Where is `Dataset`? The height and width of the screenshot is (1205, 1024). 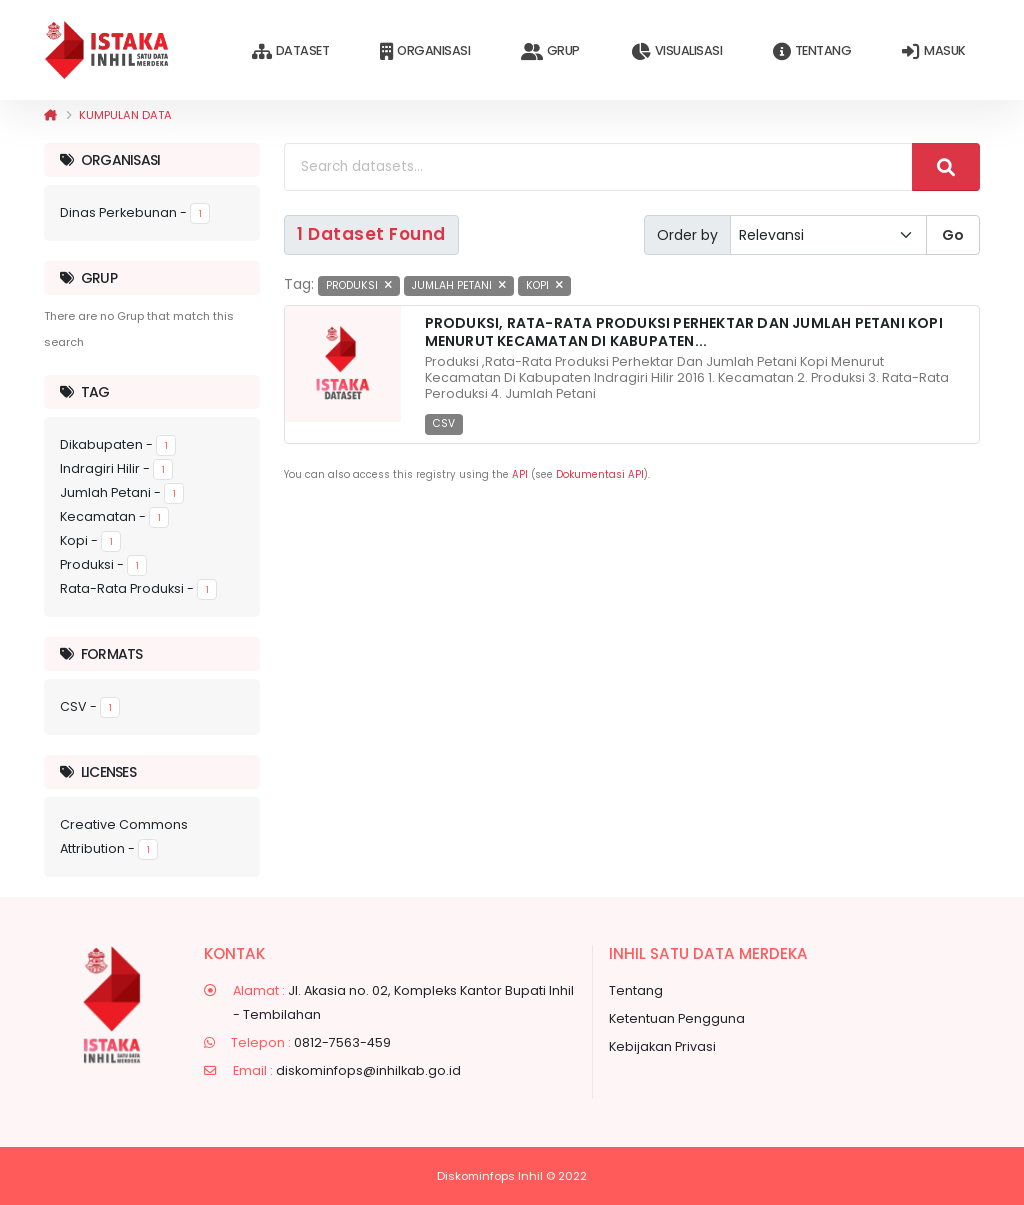
Dataset is located at coordinates (290, 51).